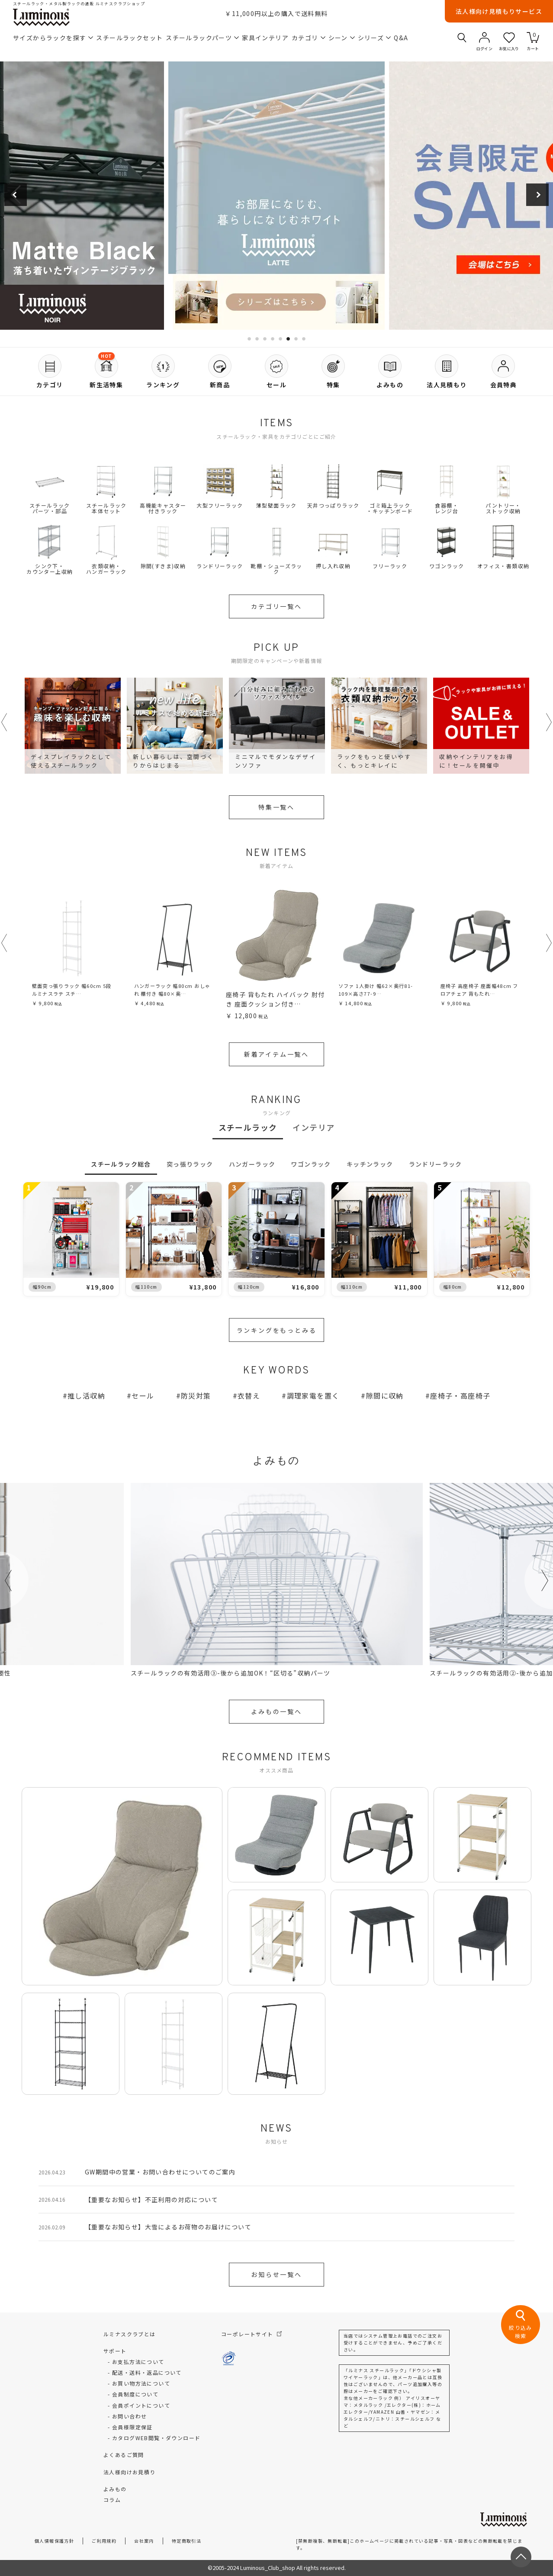 The height and width of the screenshot is (2576, 553). I want to click on セール, so click(143, 1395).